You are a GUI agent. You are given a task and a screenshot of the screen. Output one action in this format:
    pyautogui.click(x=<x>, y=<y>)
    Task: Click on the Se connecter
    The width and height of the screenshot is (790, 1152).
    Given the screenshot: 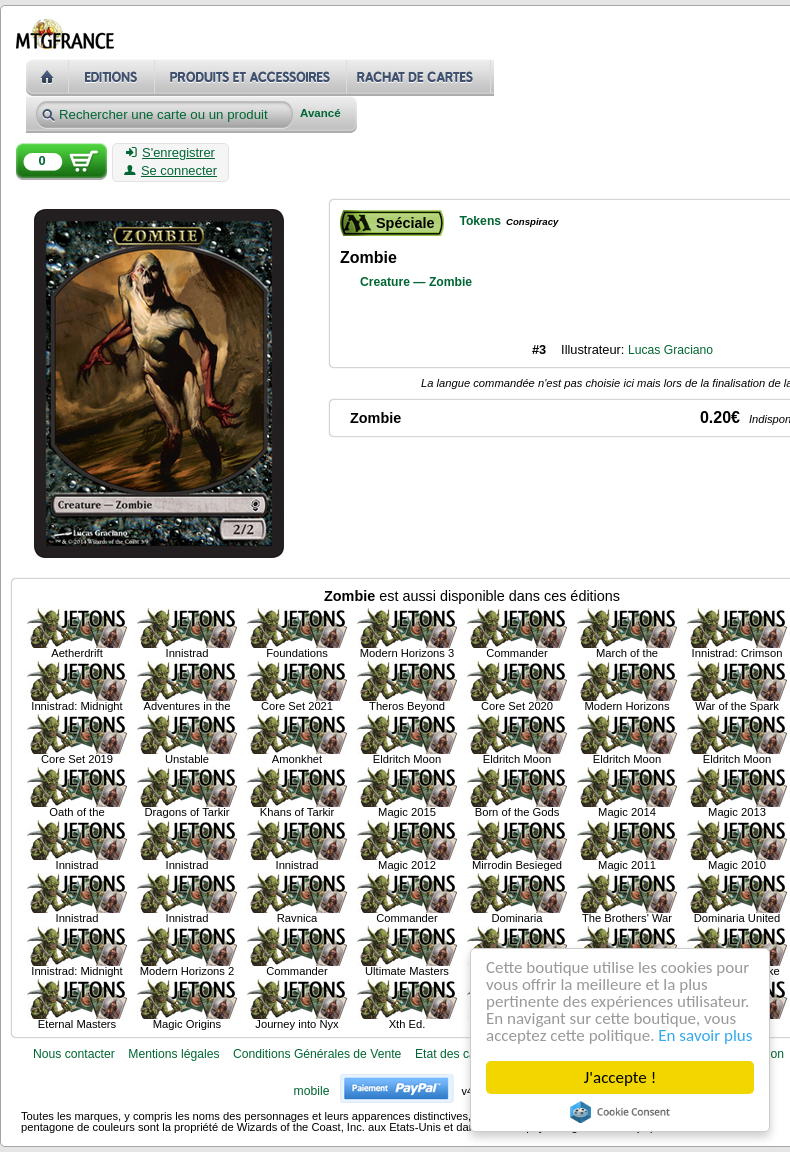 What is the action you would take?
    pyautogui.click(x=170, y=171)
    